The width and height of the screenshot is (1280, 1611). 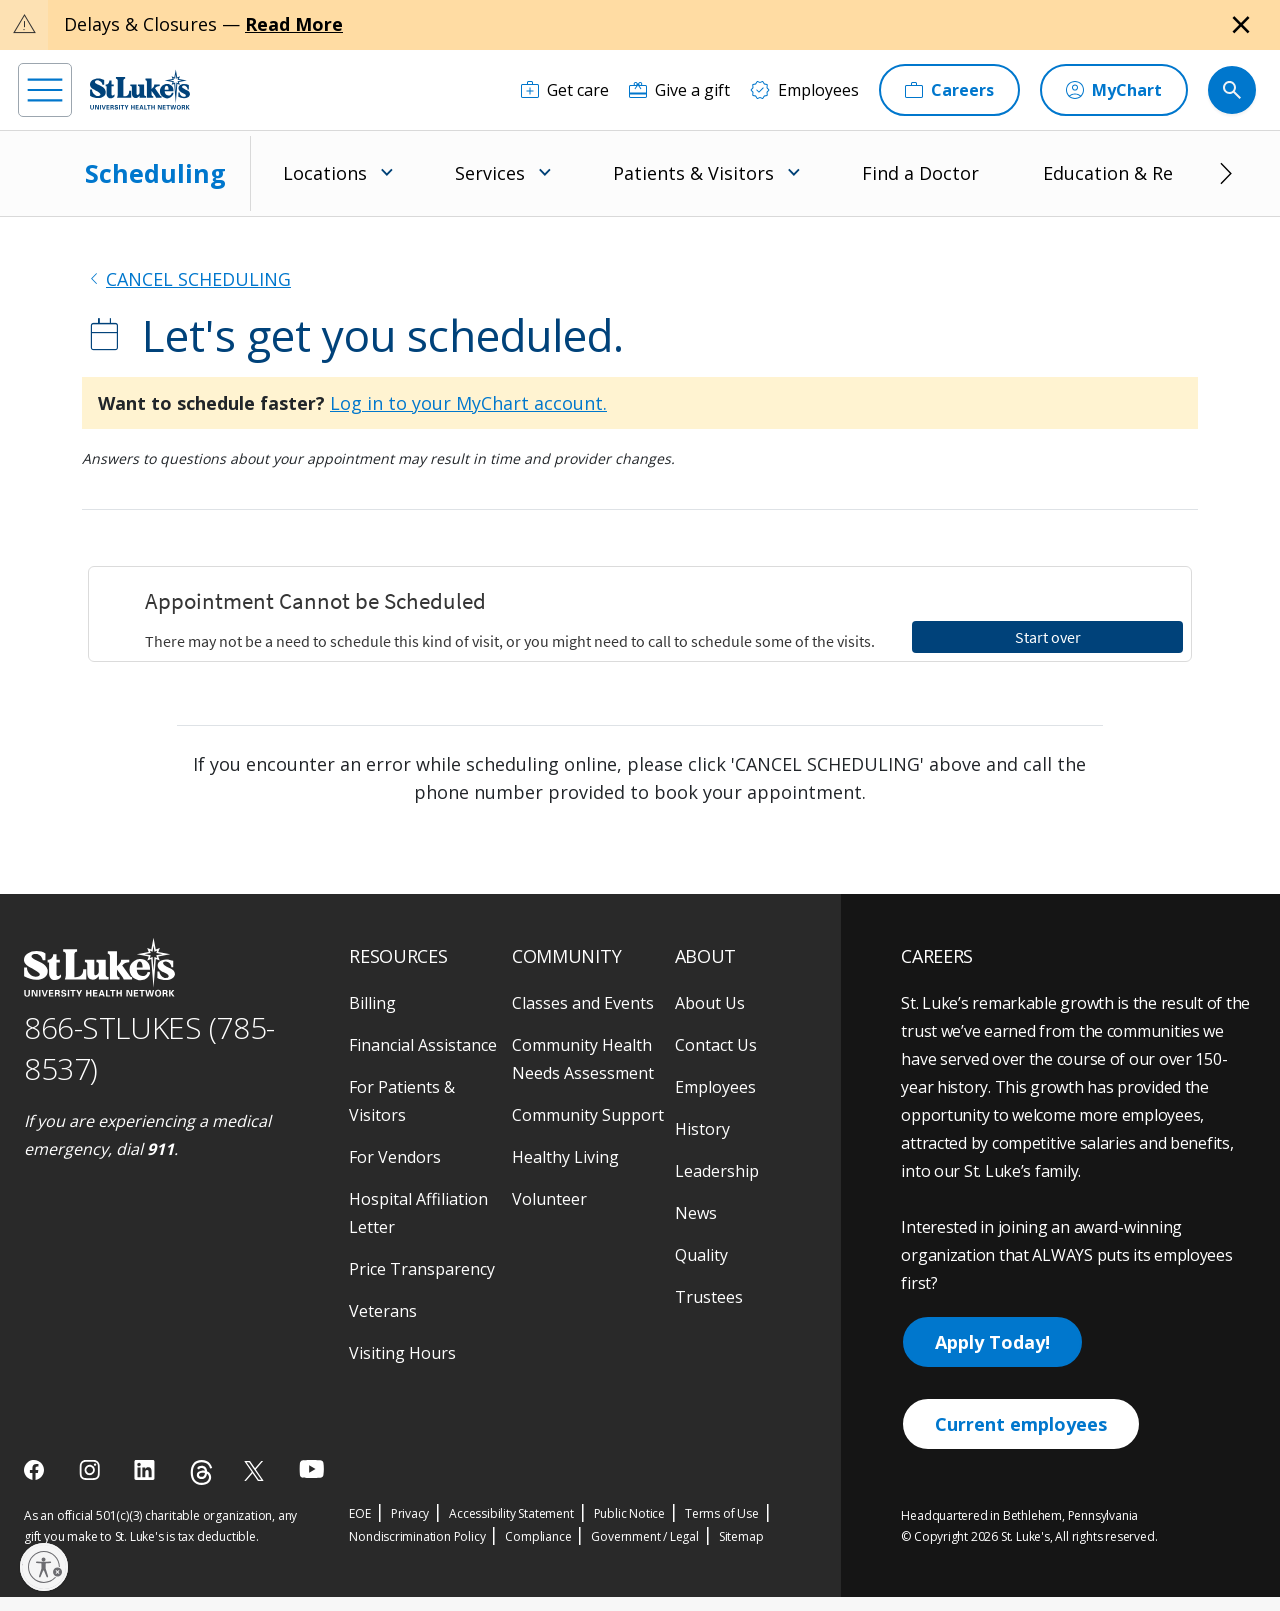 What do you see at coordinates (693, 173) in the screenshot?
I see `Patients & Visitors [menuitem]` at bounding box center [693, 173].